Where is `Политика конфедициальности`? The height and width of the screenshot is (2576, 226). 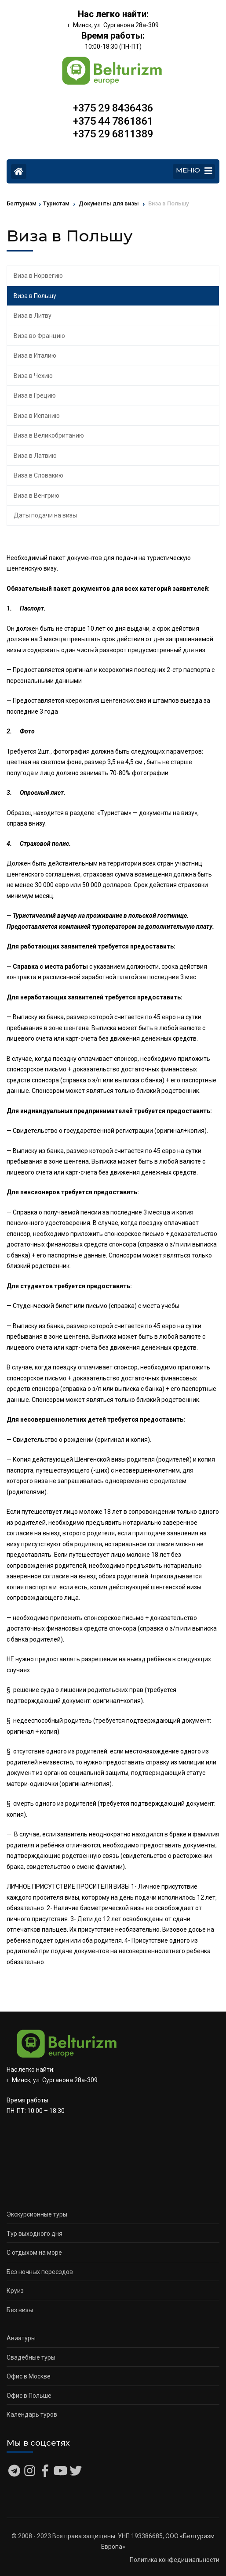
Политика конфедициальности is located at coordinates (174, 2560).